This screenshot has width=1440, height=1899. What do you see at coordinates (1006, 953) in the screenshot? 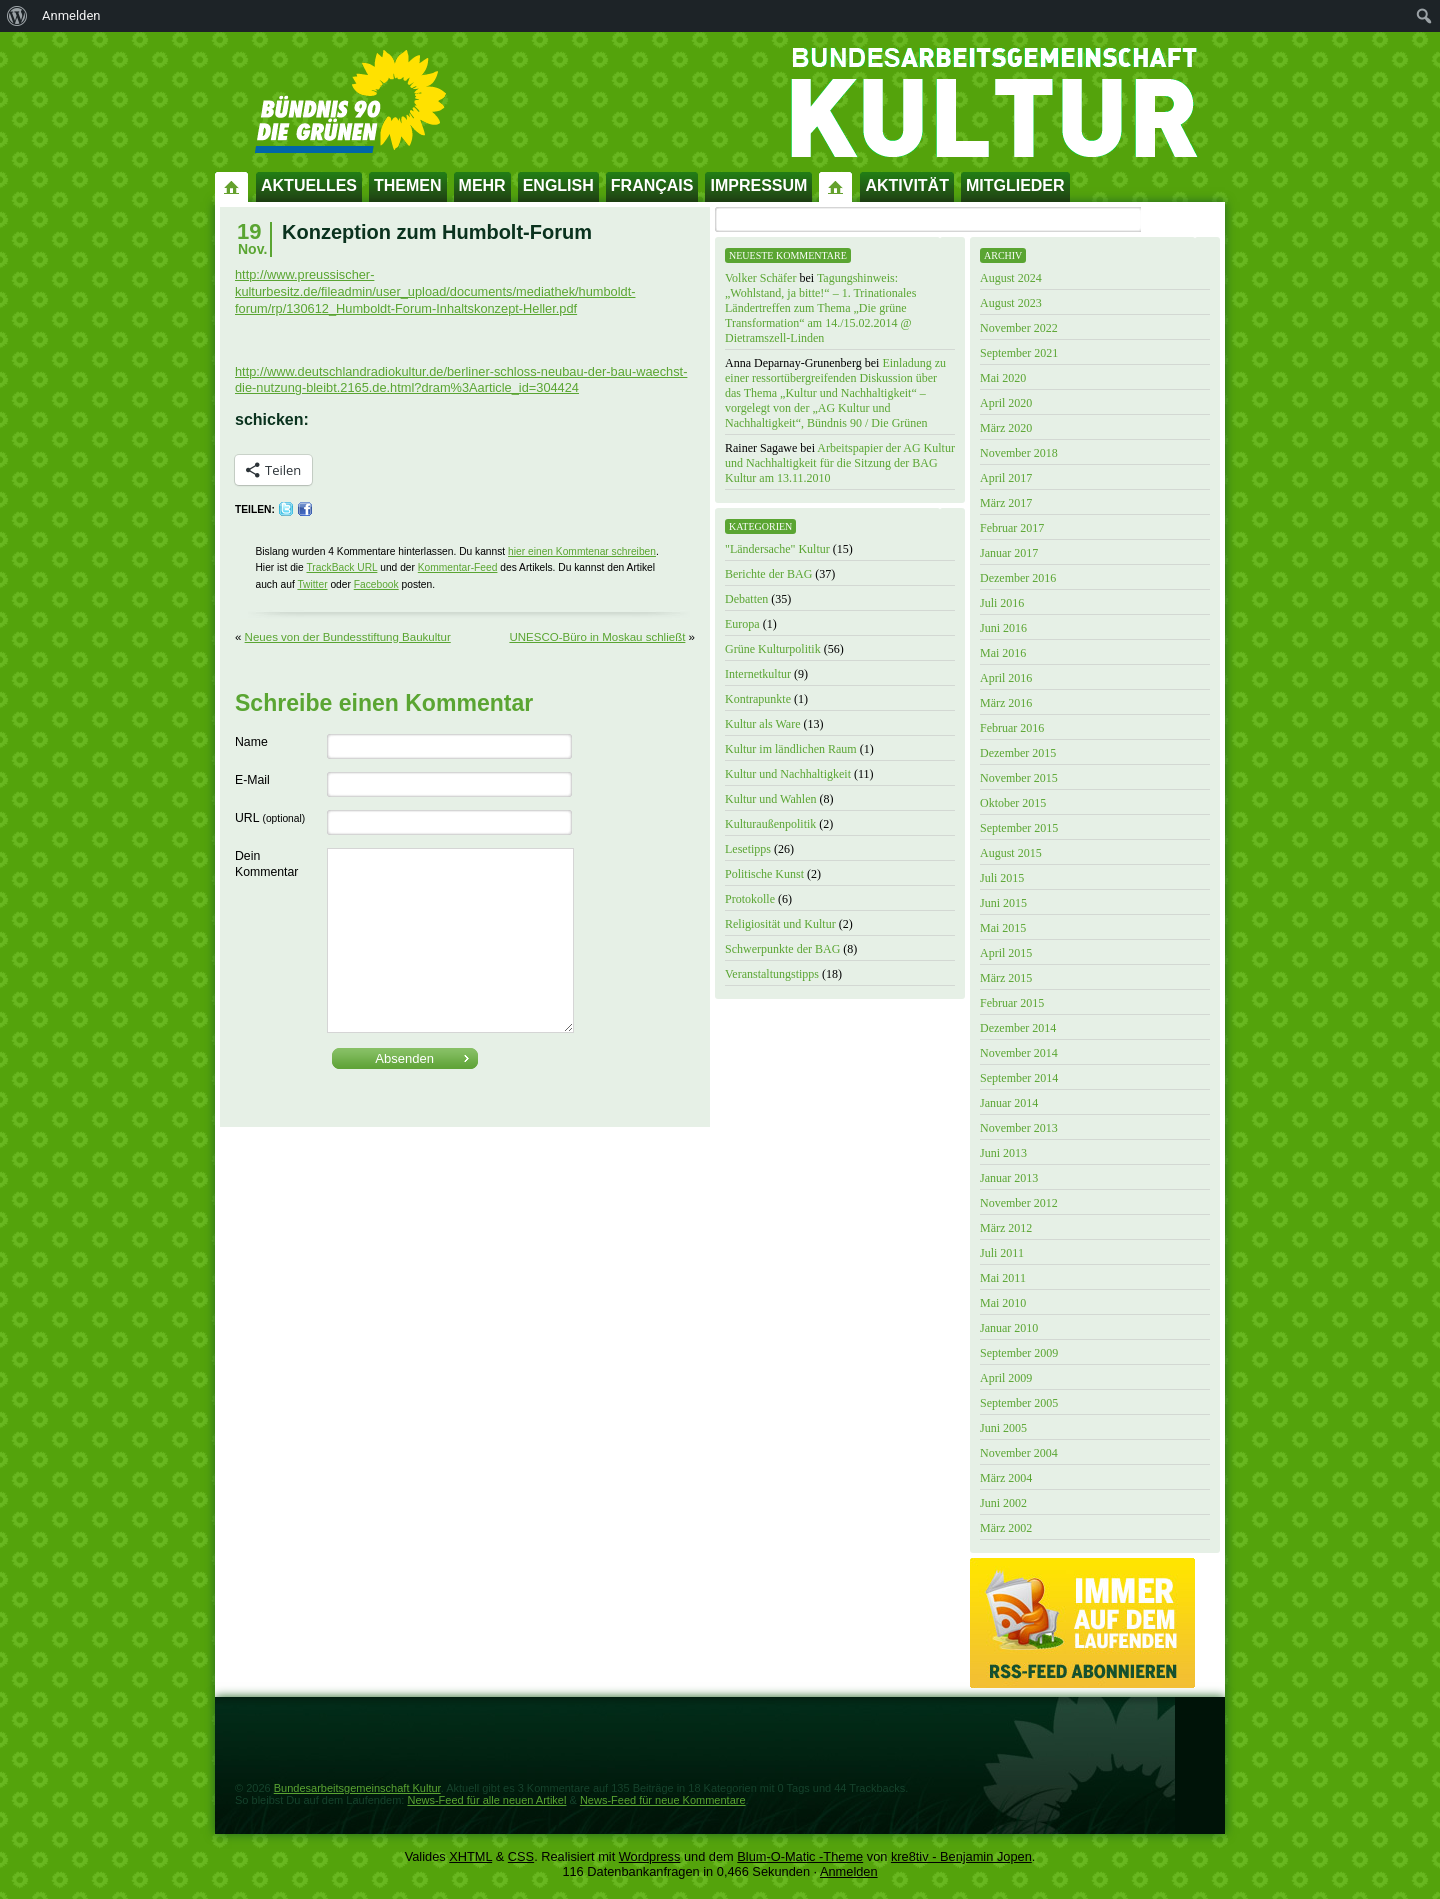
I see `April 2015` at bounding box center [1006, 953].